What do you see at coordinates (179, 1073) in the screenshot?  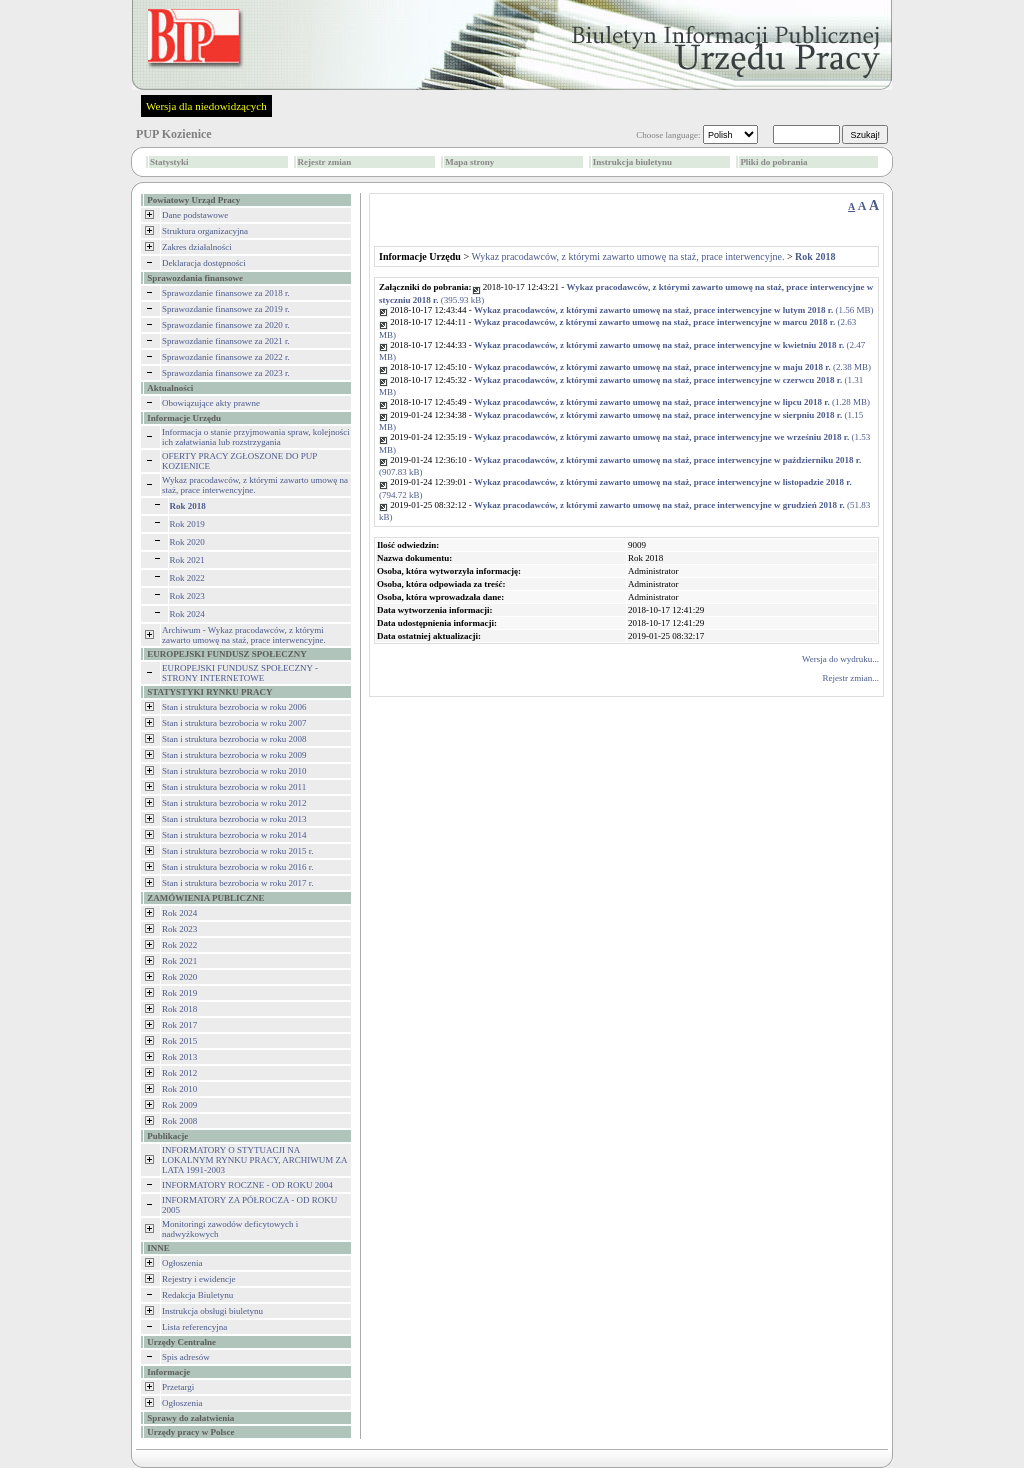 I see `Rok 2012` at bounding box center [179, 1073].